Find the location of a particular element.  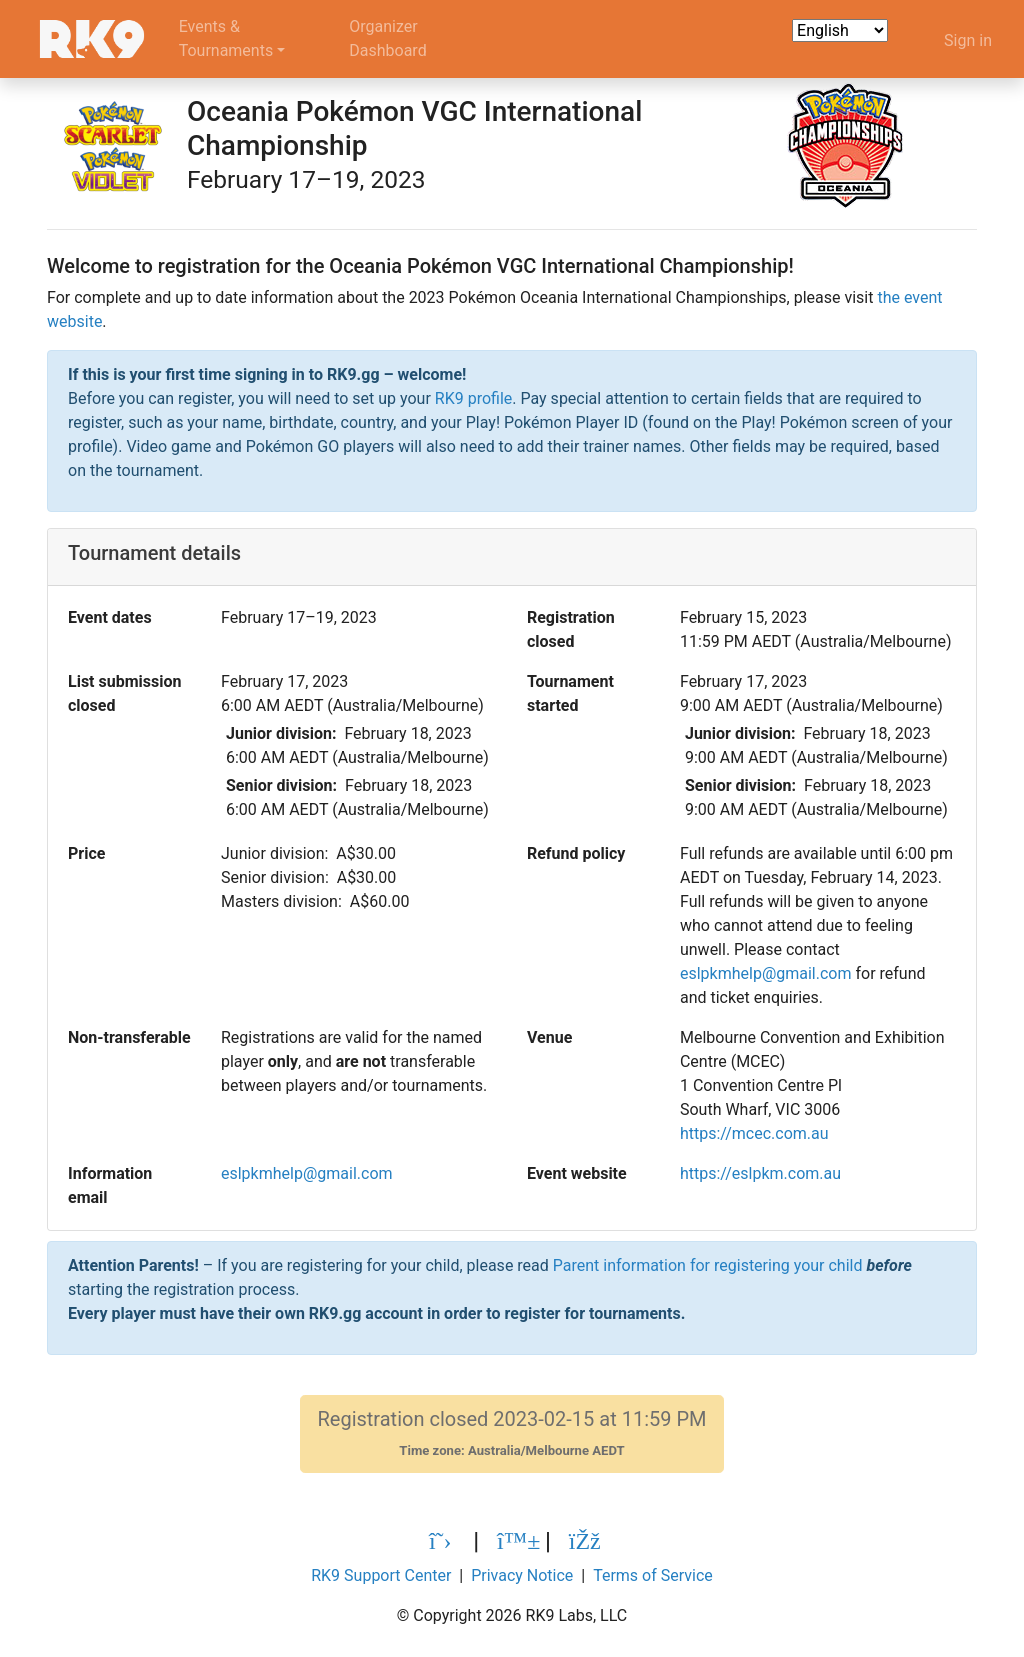

Privacy Notice is located at coordinates (522, 1575).